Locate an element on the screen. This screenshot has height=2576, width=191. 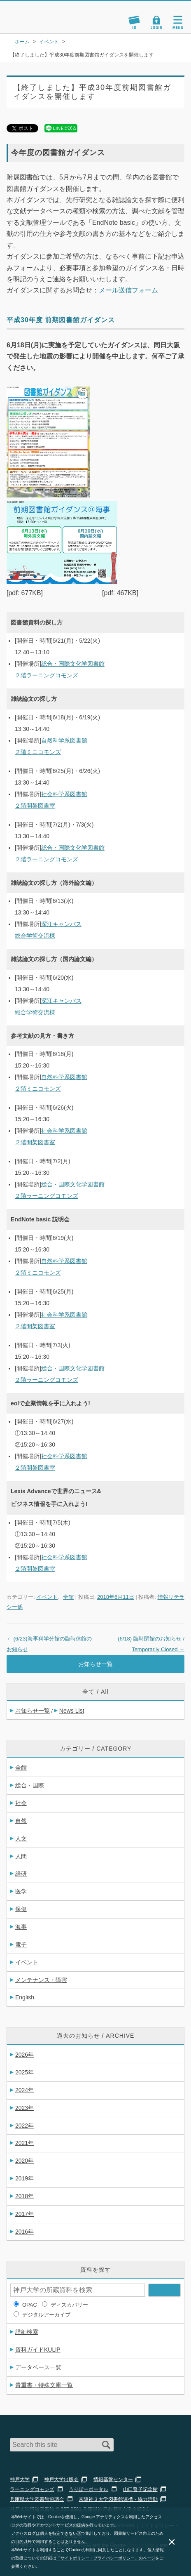
うりぼーポータル is located at coordinates (88, 2489).